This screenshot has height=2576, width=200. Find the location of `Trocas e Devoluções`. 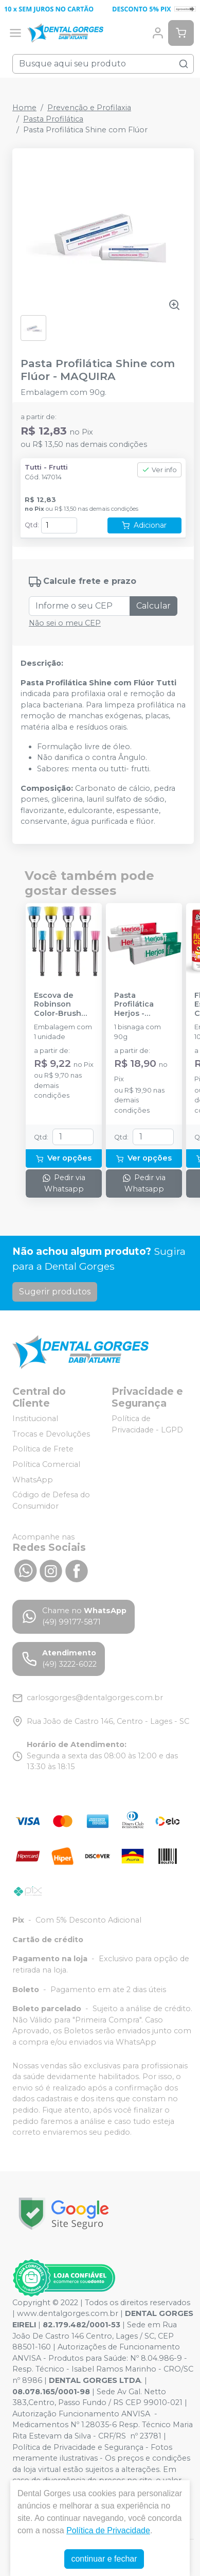

Trocas e Devoluções is located at coordinates (51, 1434).